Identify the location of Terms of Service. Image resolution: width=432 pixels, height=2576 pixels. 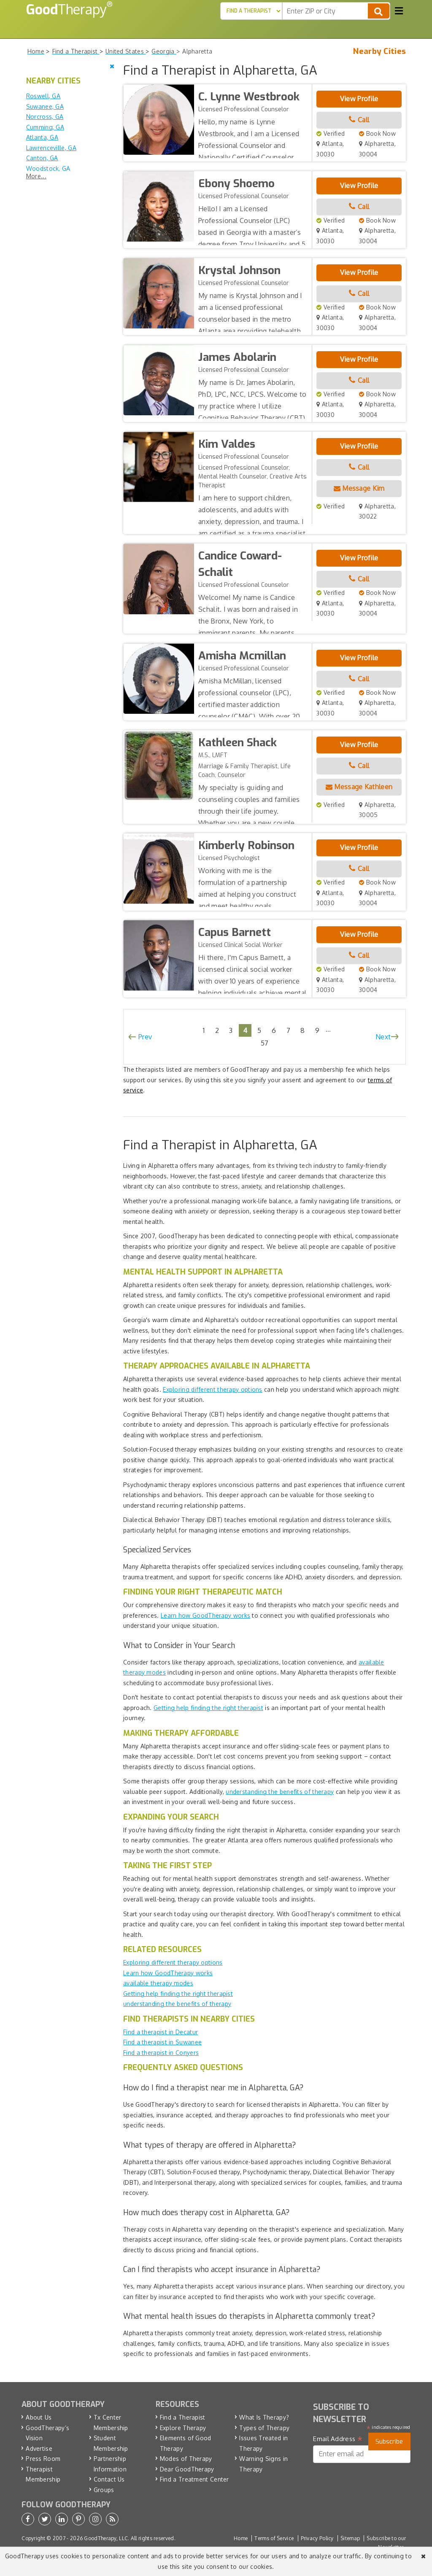
(274, 2538).